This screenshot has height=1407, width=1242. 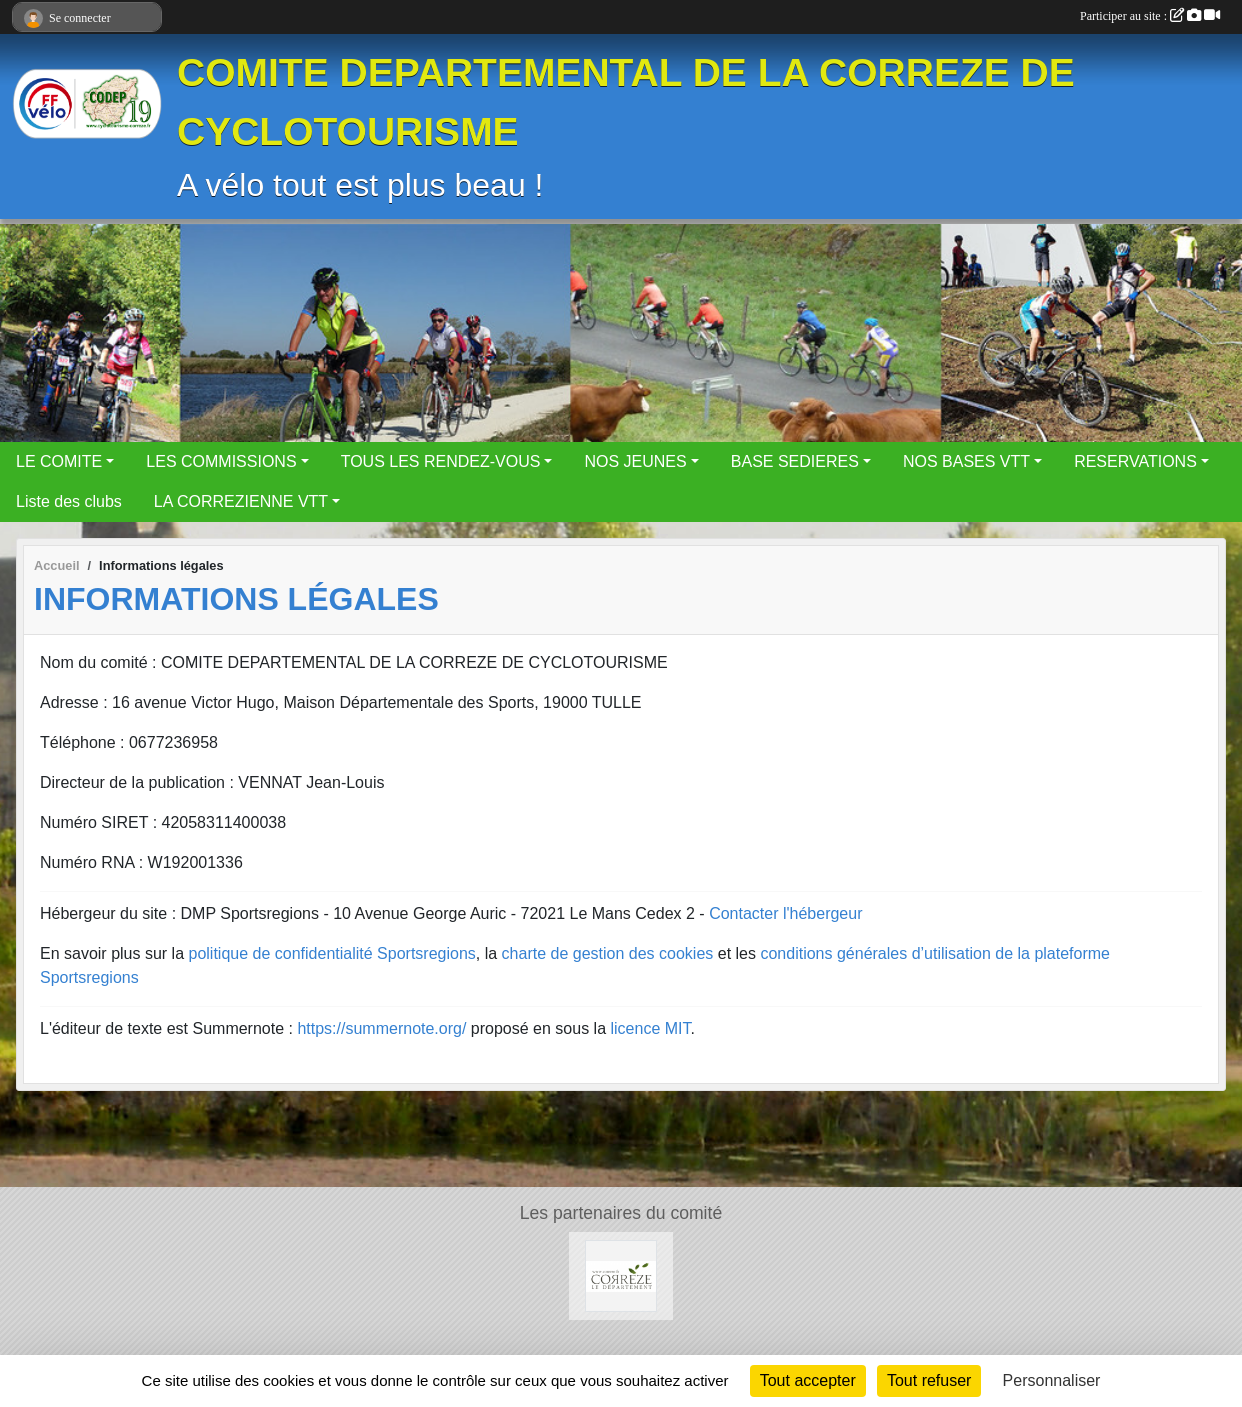 What do you see at coordinates (929, 1380) in the screenshot?
I see `Tout refuser [Cookies : Tout refuser]` at bounding box center [929, 1380].